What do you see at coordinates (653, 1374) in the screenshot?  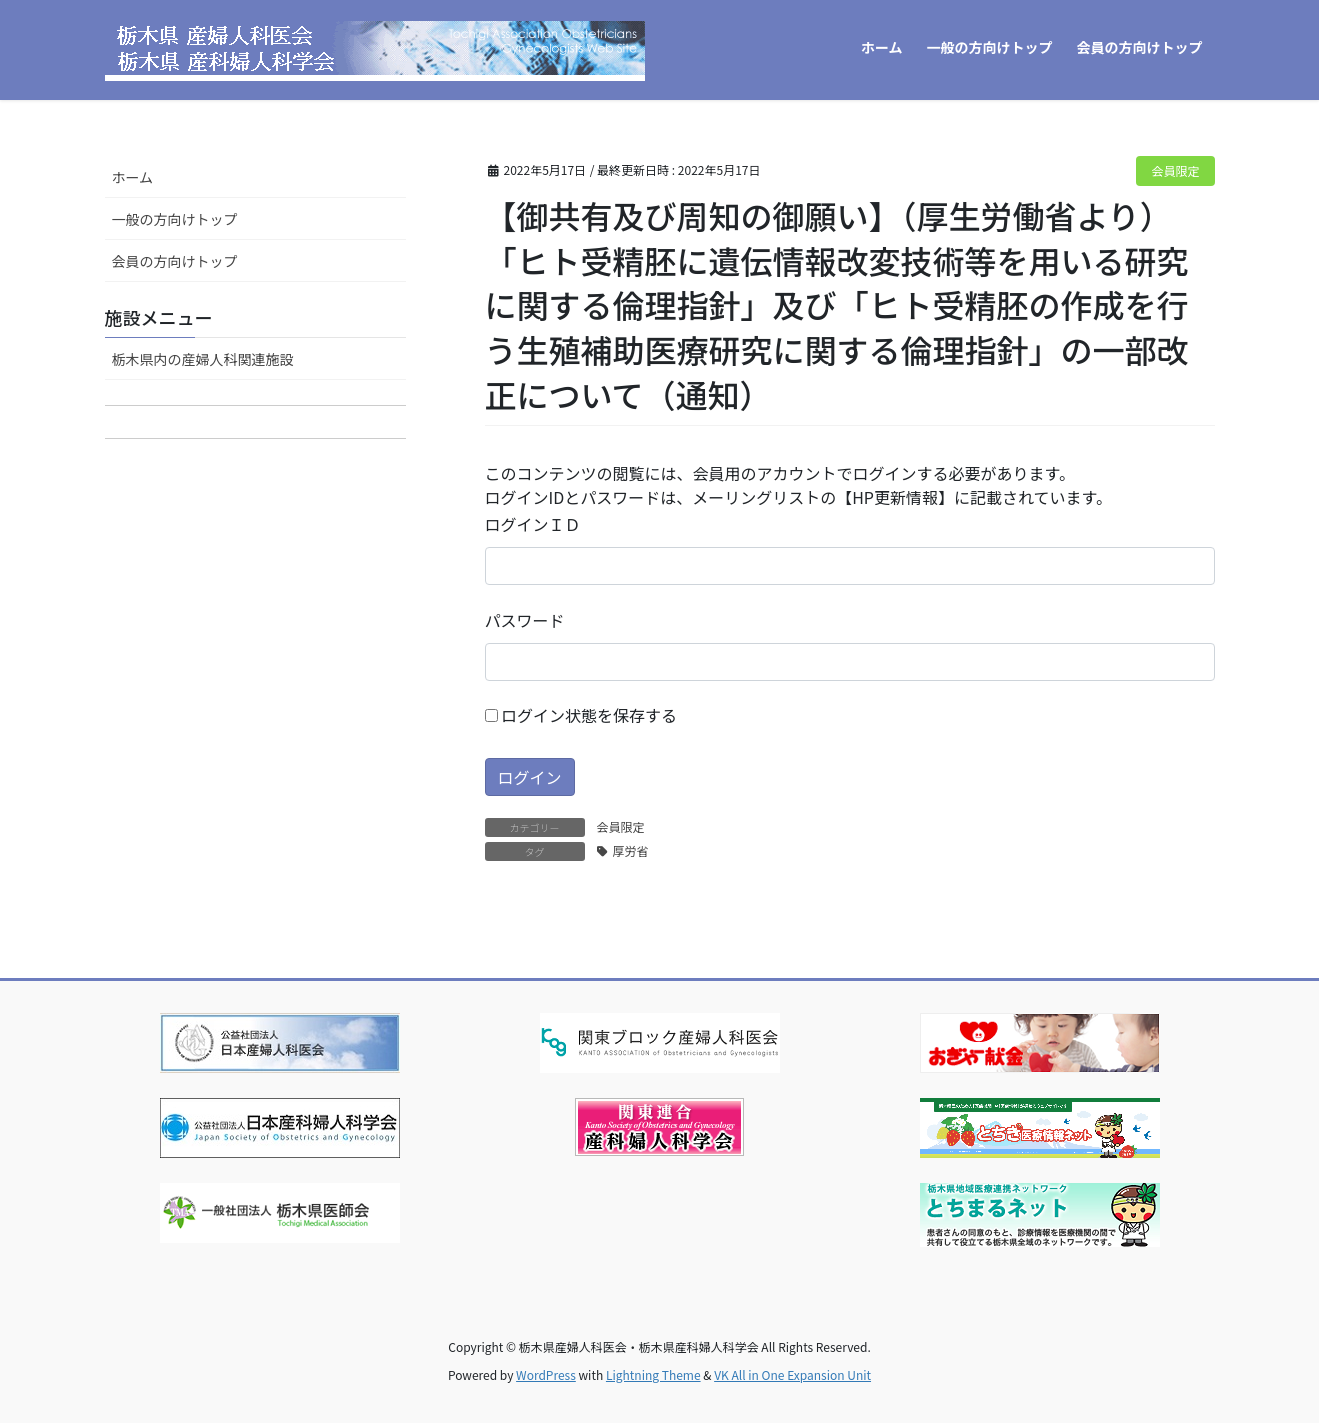 I see `Lightning Theme` at bounding box center [653, 1374].